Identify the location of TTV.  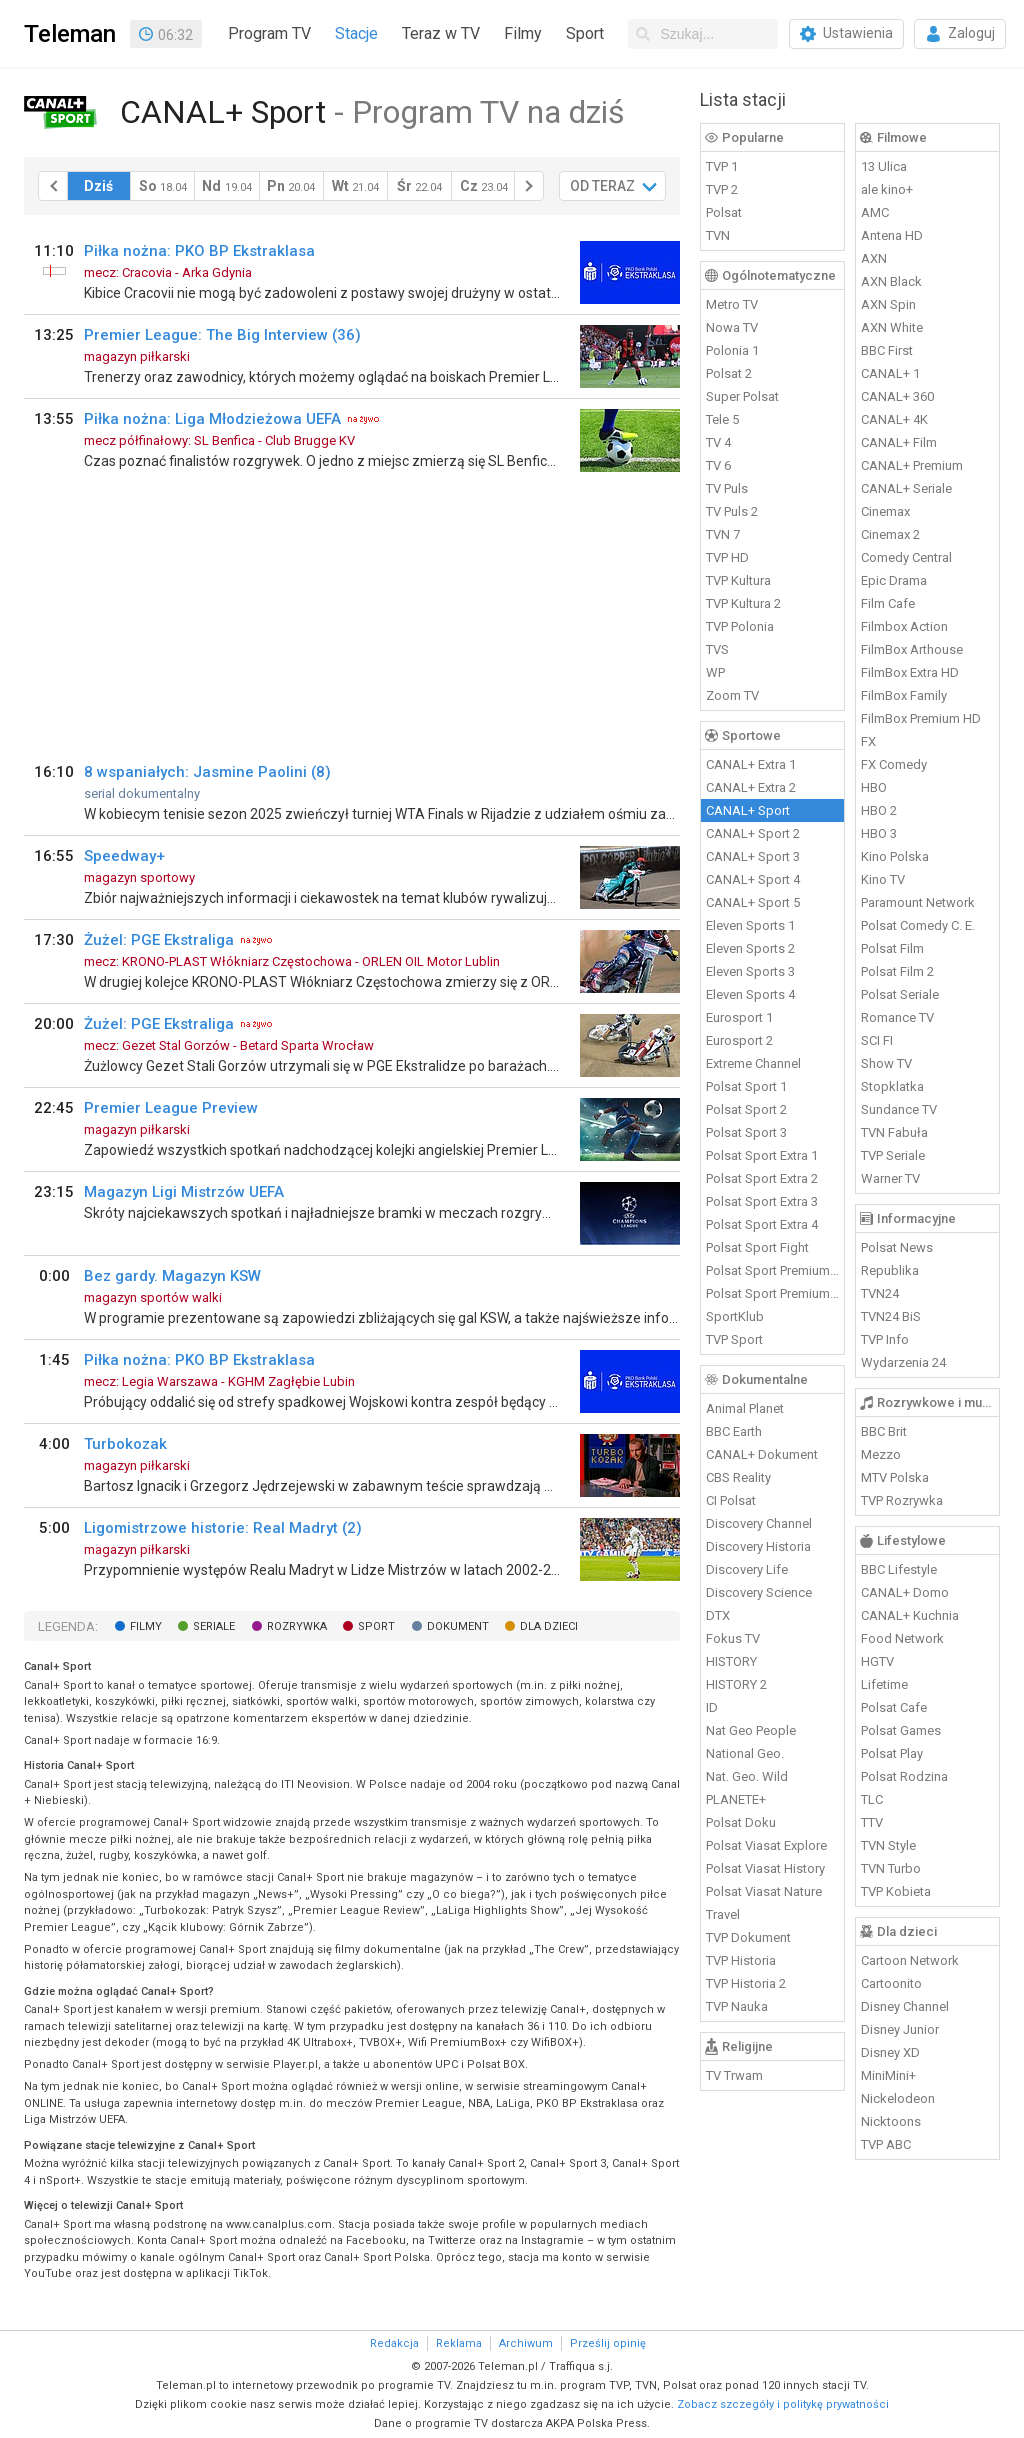
(872, 1822).